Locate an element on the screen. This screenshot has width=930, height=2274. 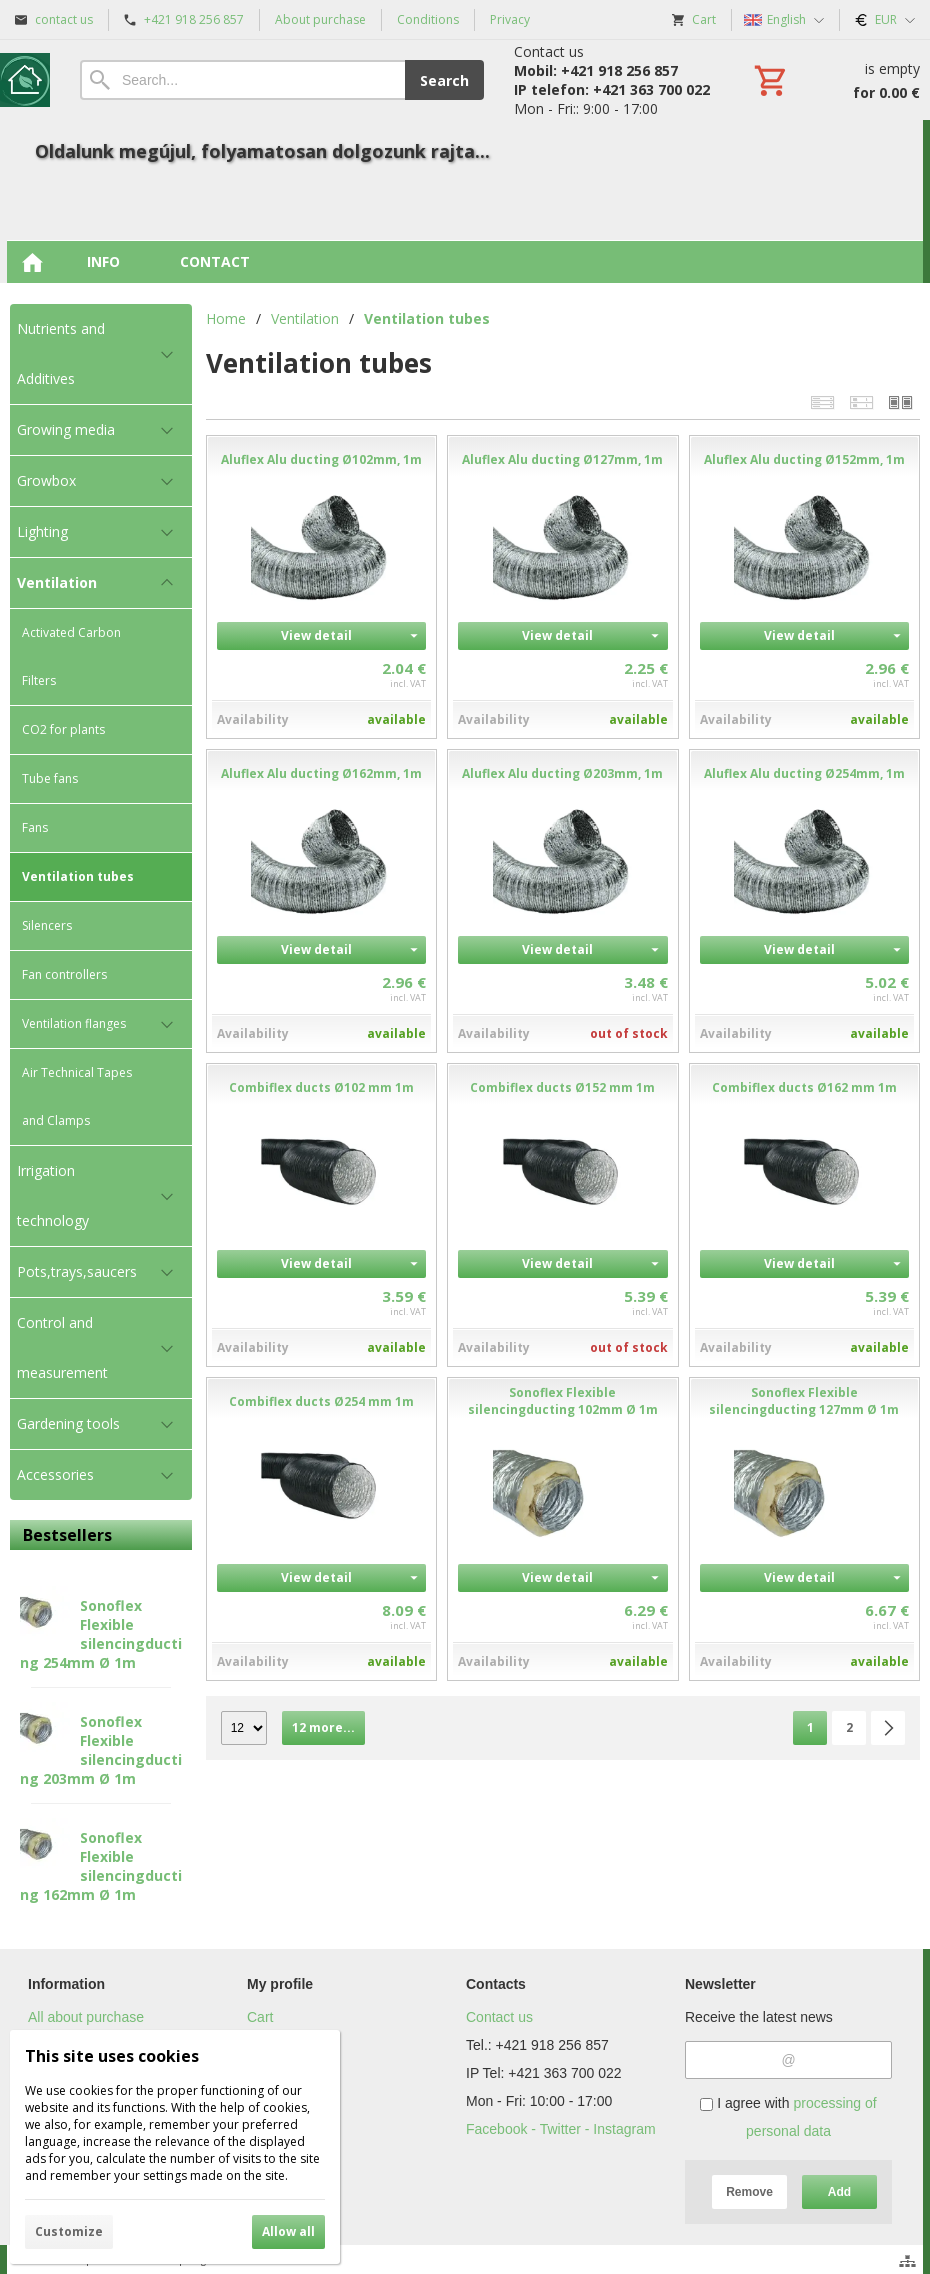
Facebook - Twitter - Instagram is located at coordinates (561, 2129).